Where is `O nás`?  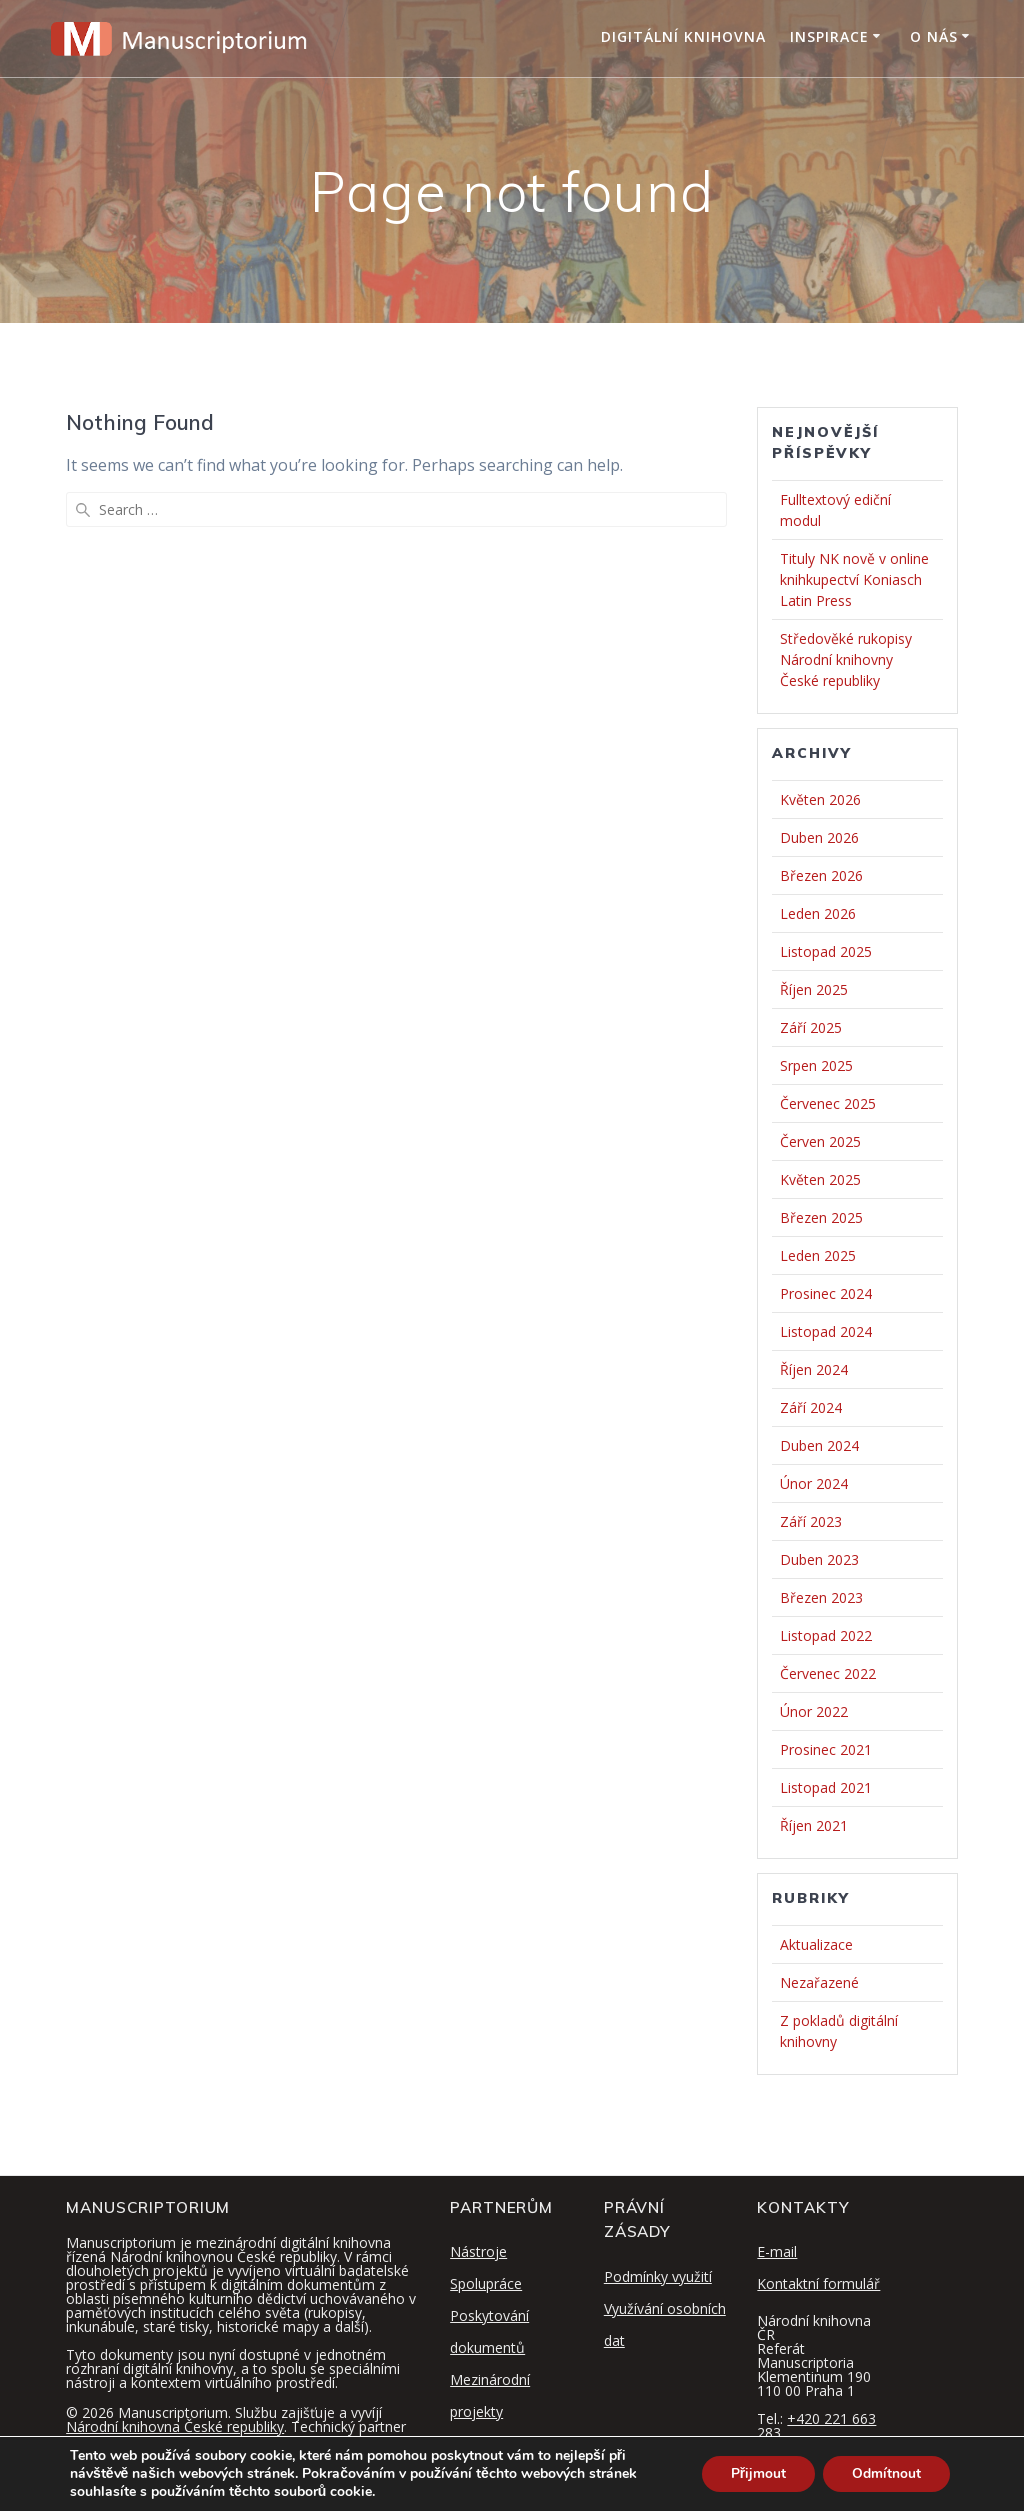 O nás is located at coordinates (934, 36).